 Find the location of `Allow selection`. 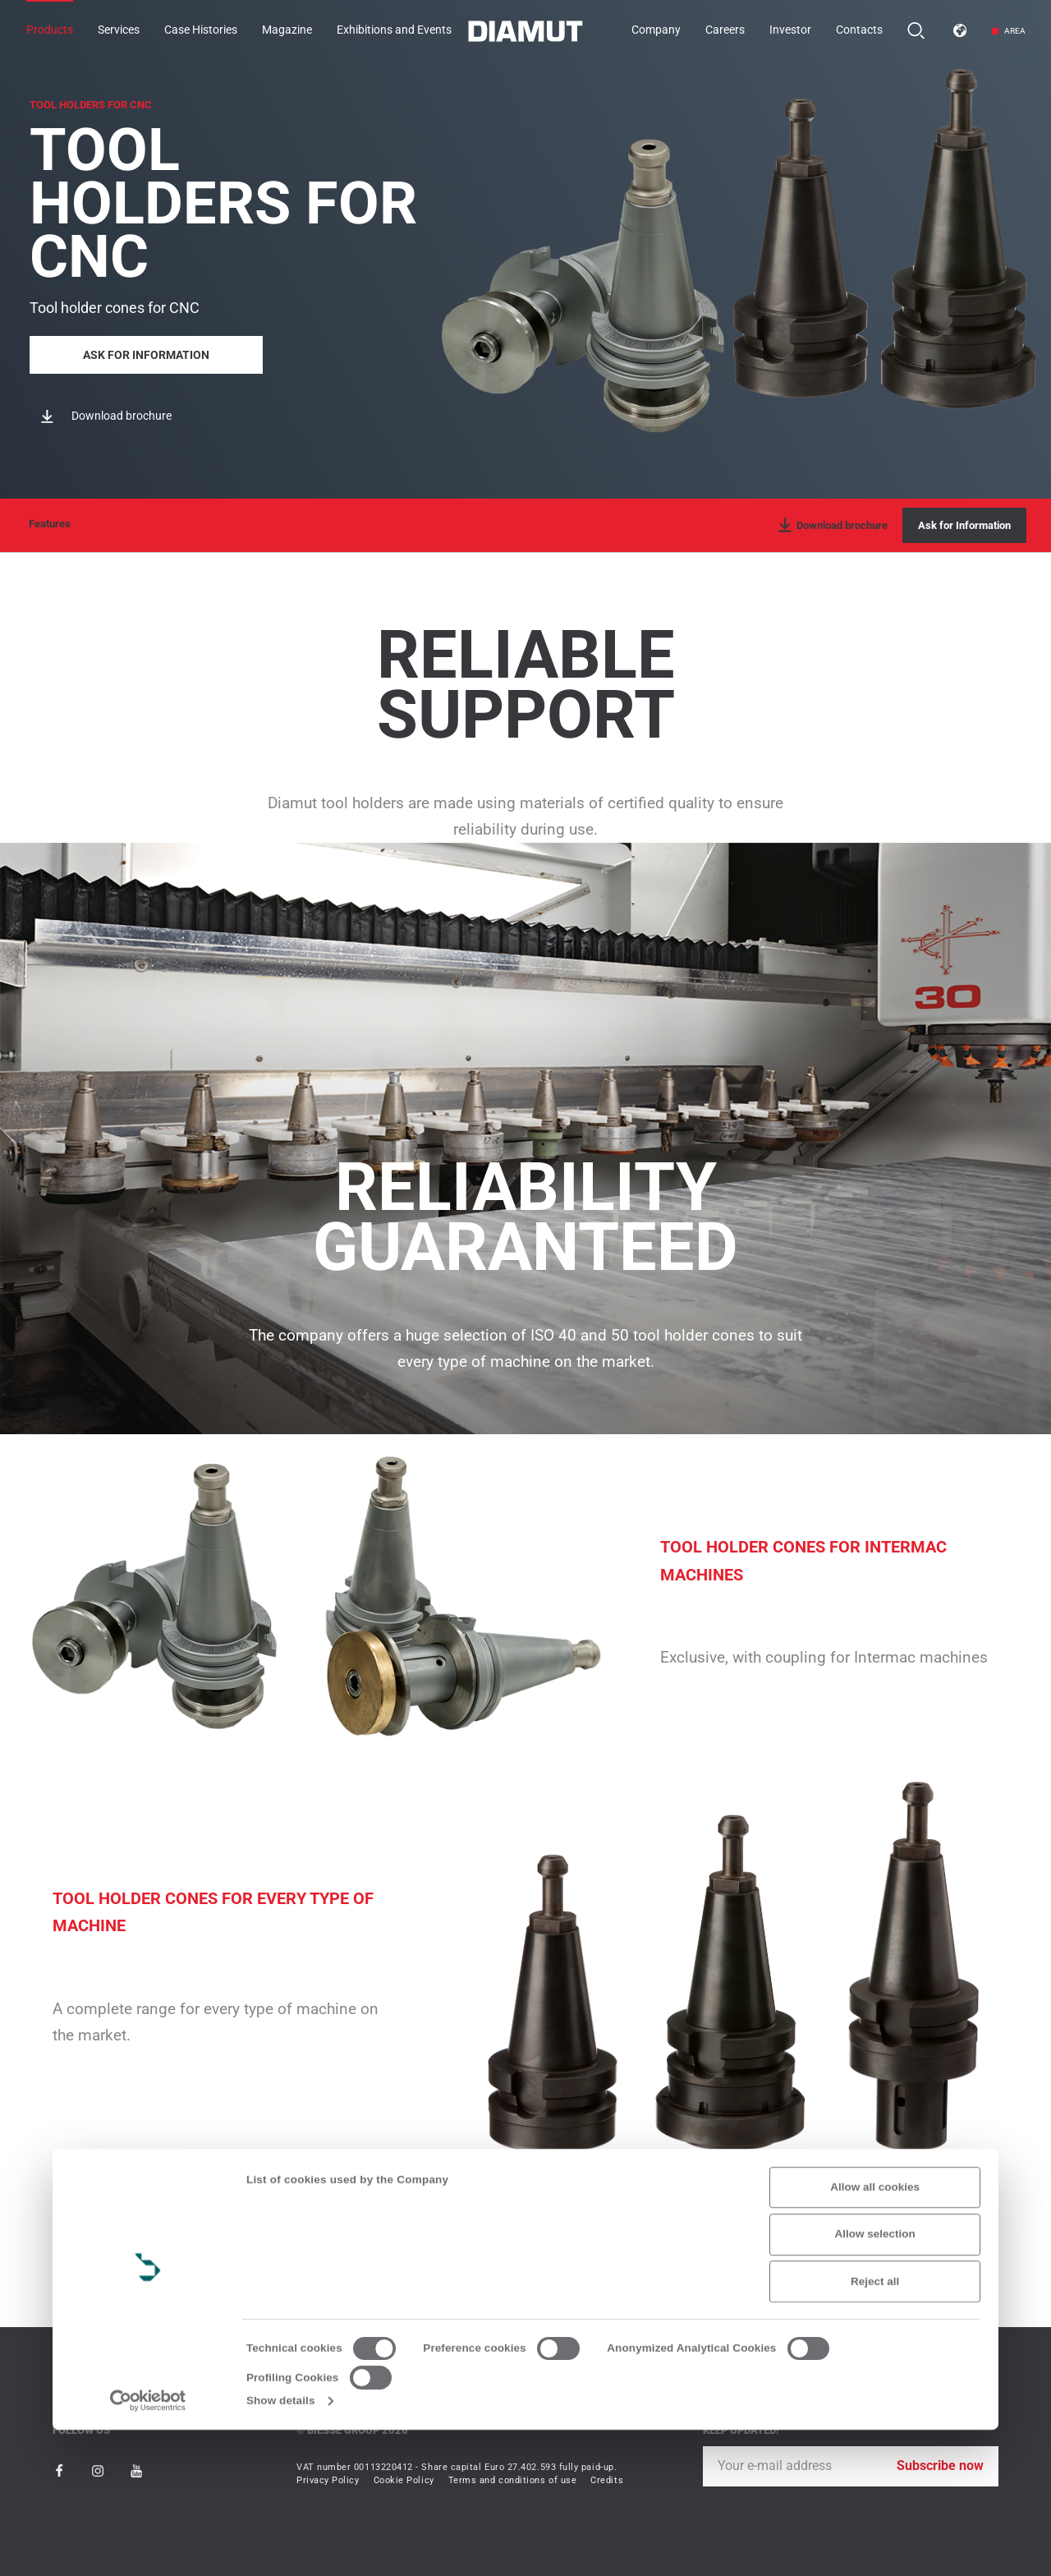

Allow selection is located at coordinates (875, 2381).